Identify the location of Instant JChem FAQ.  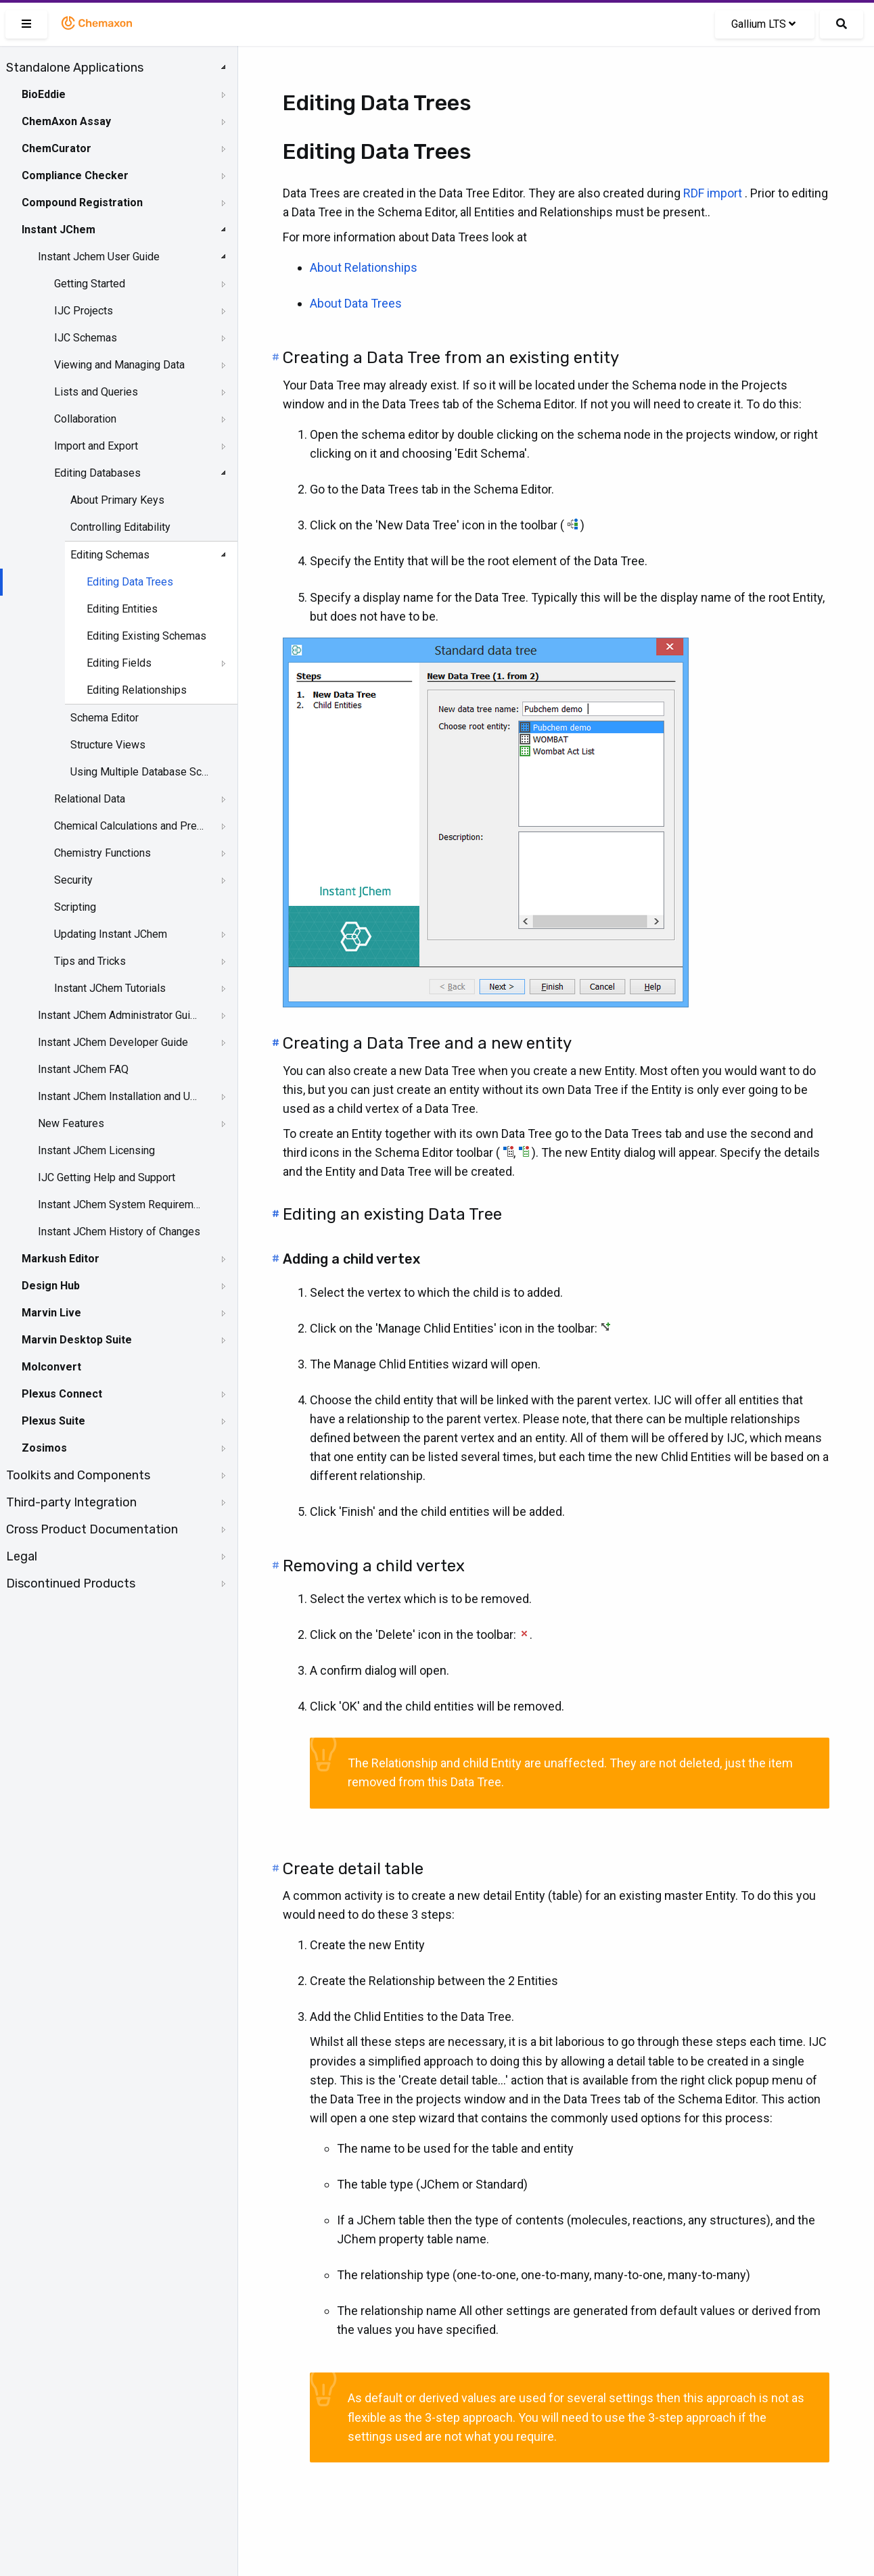
(83, 1069).